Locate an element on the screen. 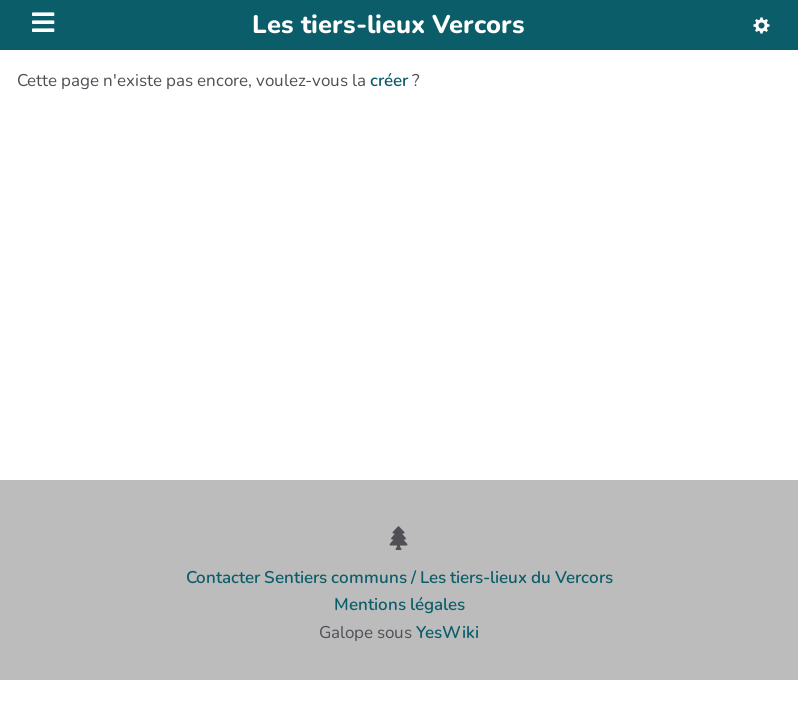 Image resolution: width=798 pixels, height=720 pixels. Contacter Sentiers communs / Les tiers-lieux du Vercors is located at coordinates (399, 577).